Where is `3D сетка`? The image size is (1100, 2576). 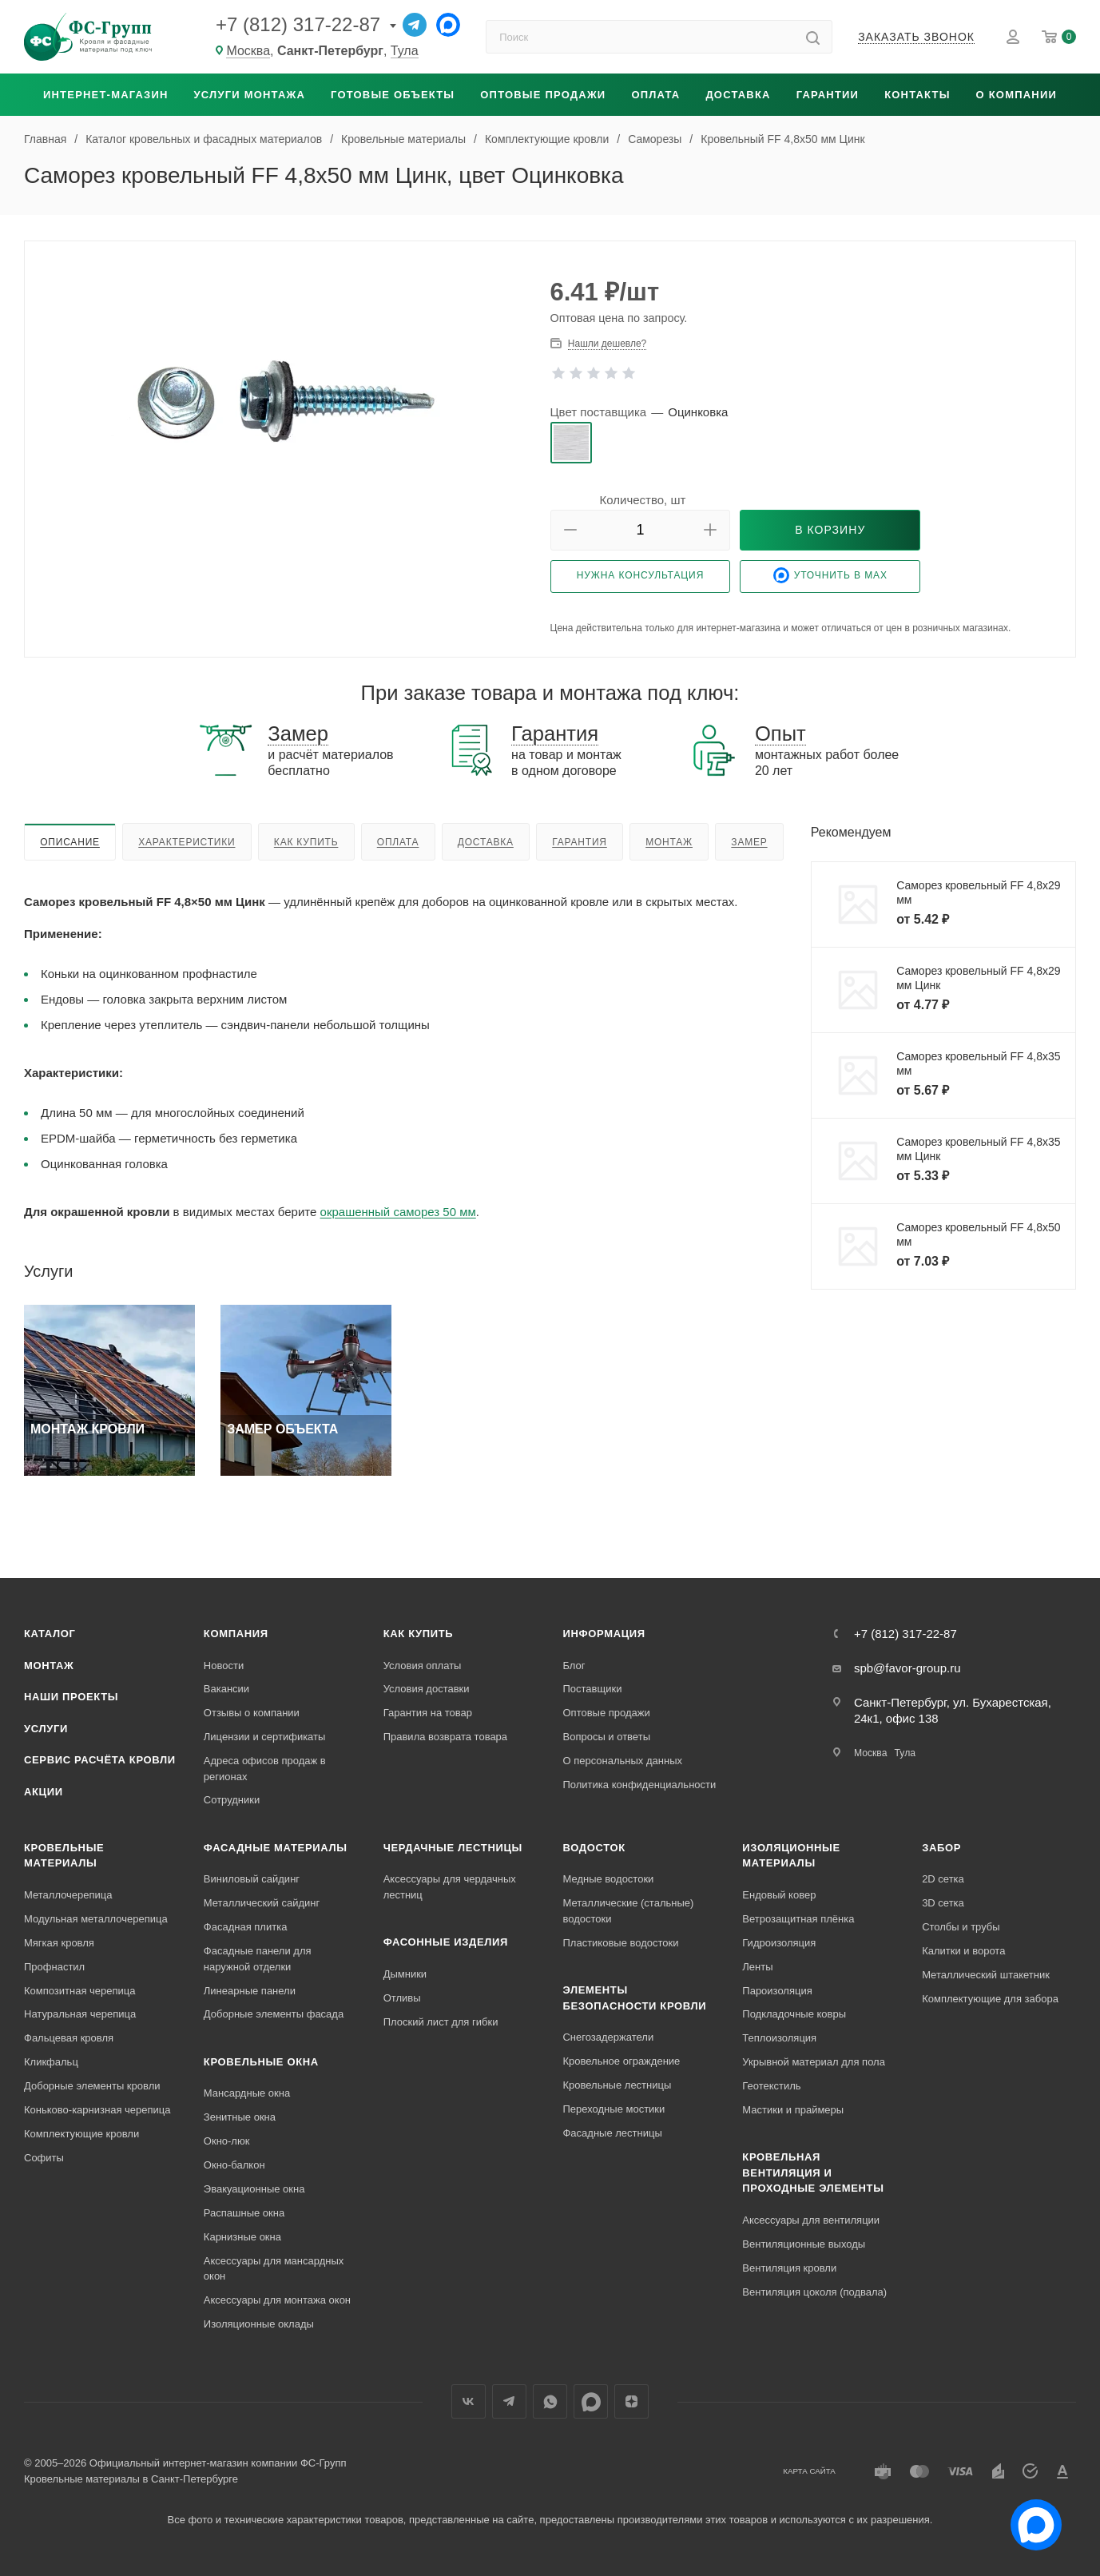
3D сетка is located at coordinates (943, 1903).